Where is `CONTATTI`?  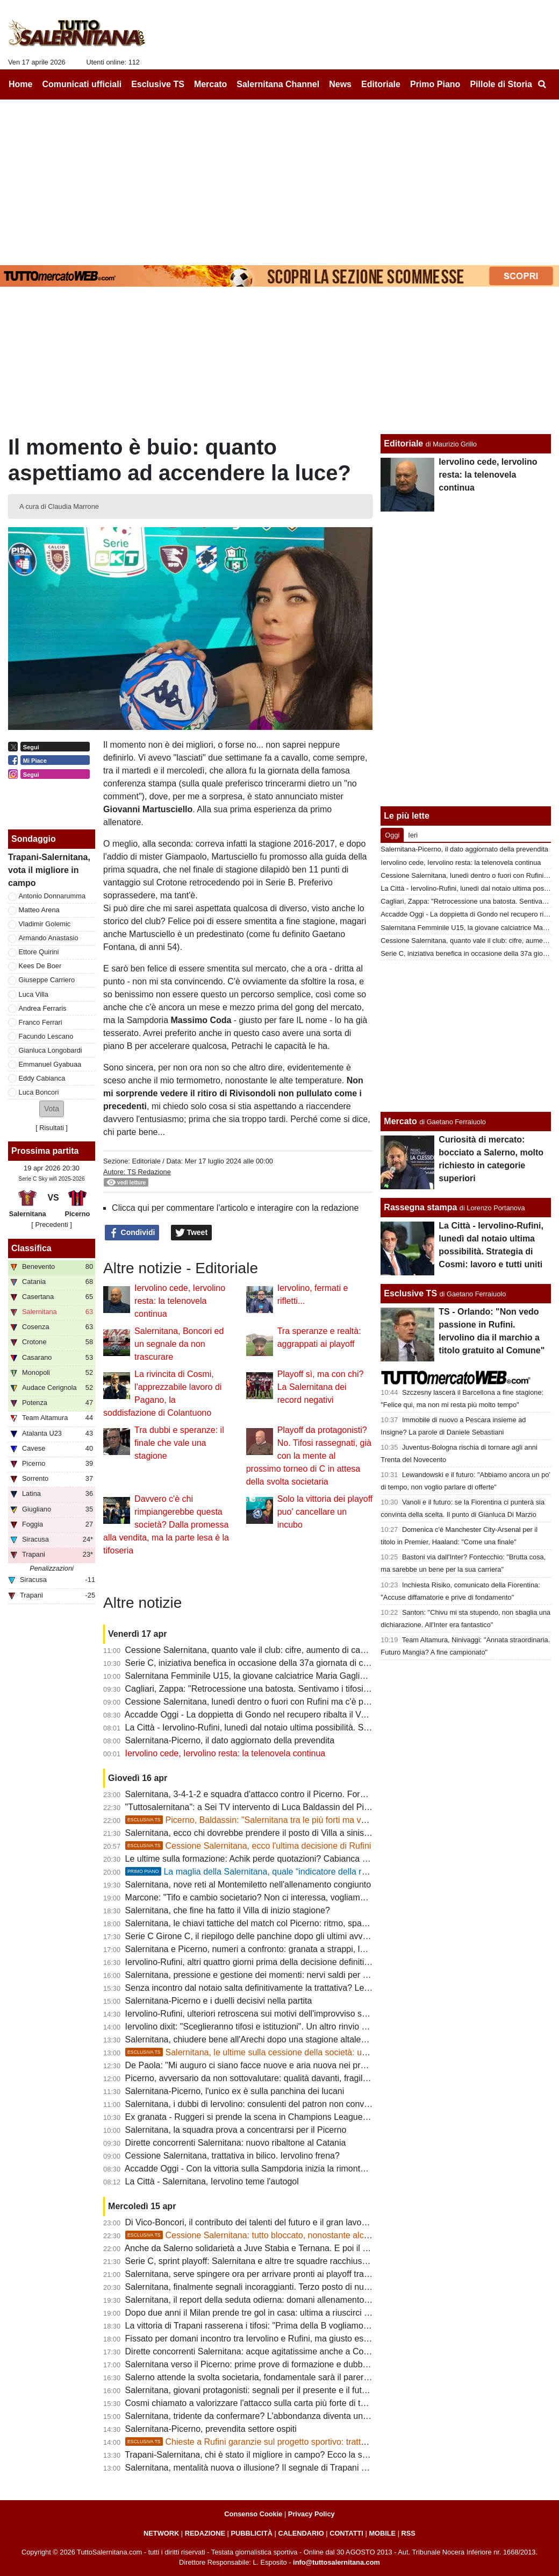
CONTATTI is located at coordinates (346, 2533).